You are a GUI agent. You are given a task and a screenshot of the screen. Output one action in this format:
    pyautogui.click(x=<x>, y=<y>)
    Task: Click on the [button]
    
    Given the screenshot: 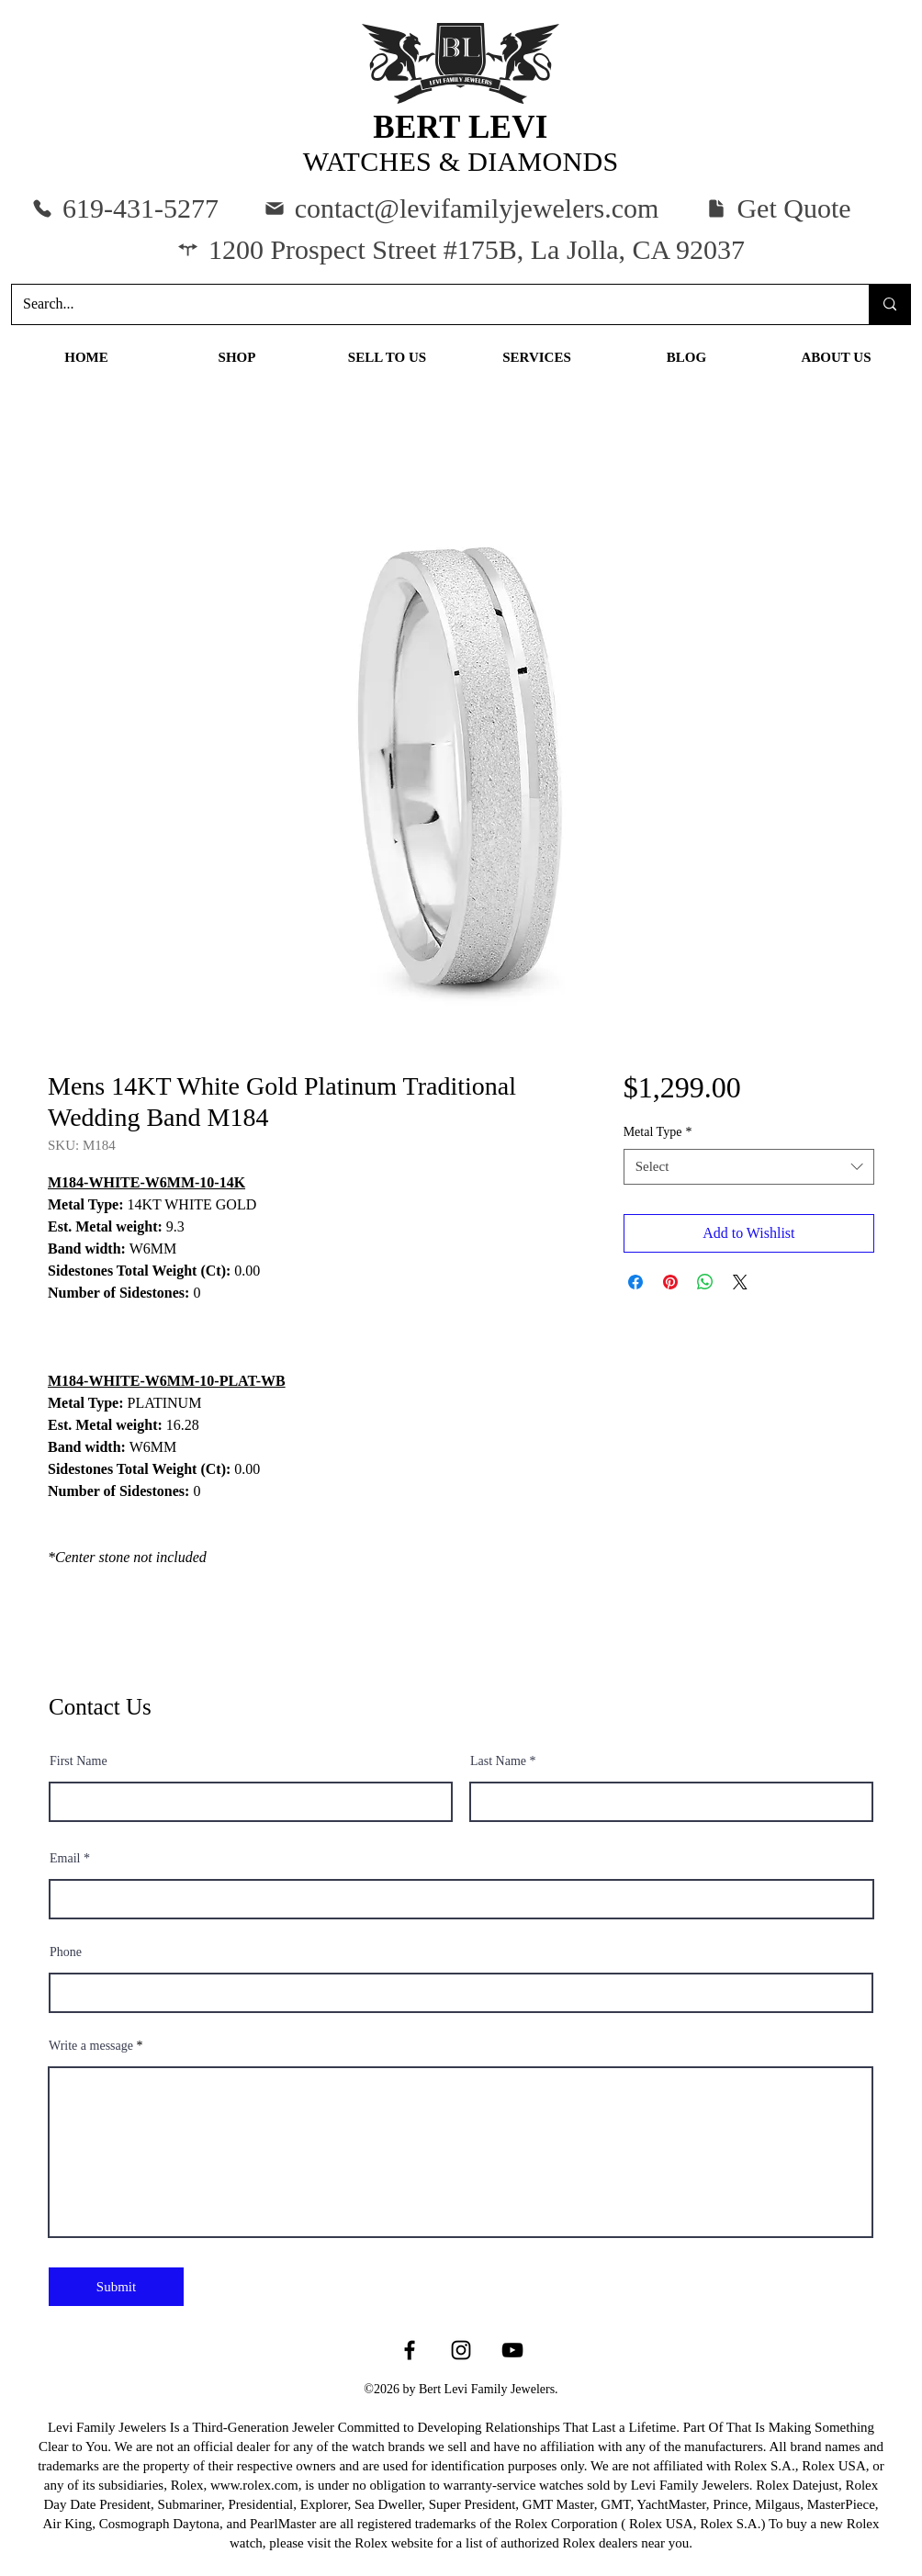 What is the action you would take?
    pyautogui.click(x=778, y=208)
    